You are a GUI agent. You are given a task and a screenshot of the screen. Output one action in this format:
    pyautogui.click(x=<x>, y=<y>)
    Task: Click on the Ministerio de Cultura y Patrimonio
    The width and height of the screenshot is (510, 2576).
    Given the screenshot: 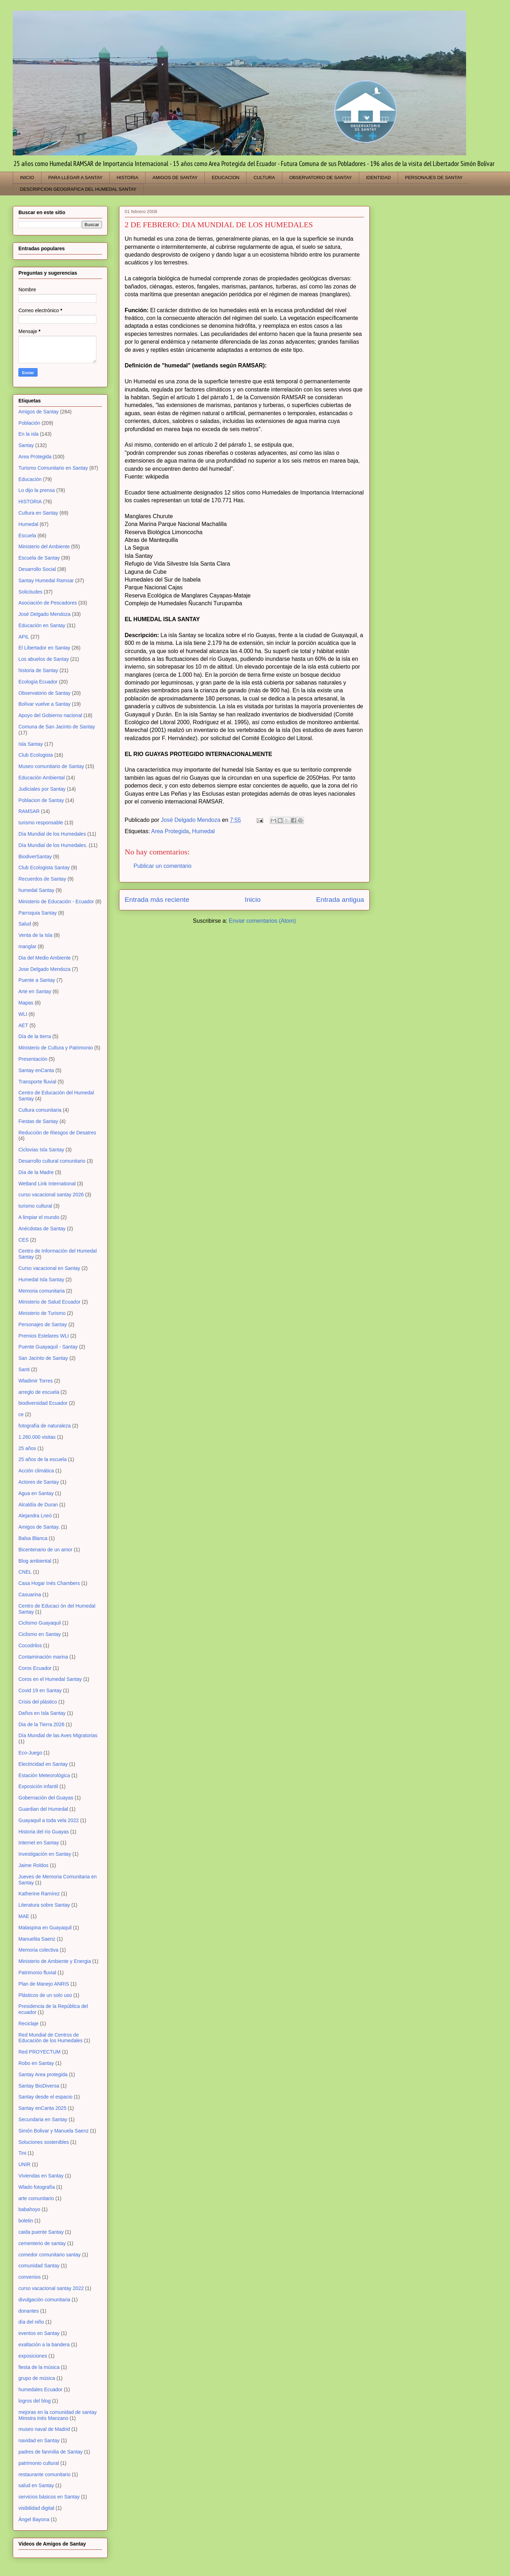 What is the action you would take?
    pyautogui.click(x=55, y=1048)
    